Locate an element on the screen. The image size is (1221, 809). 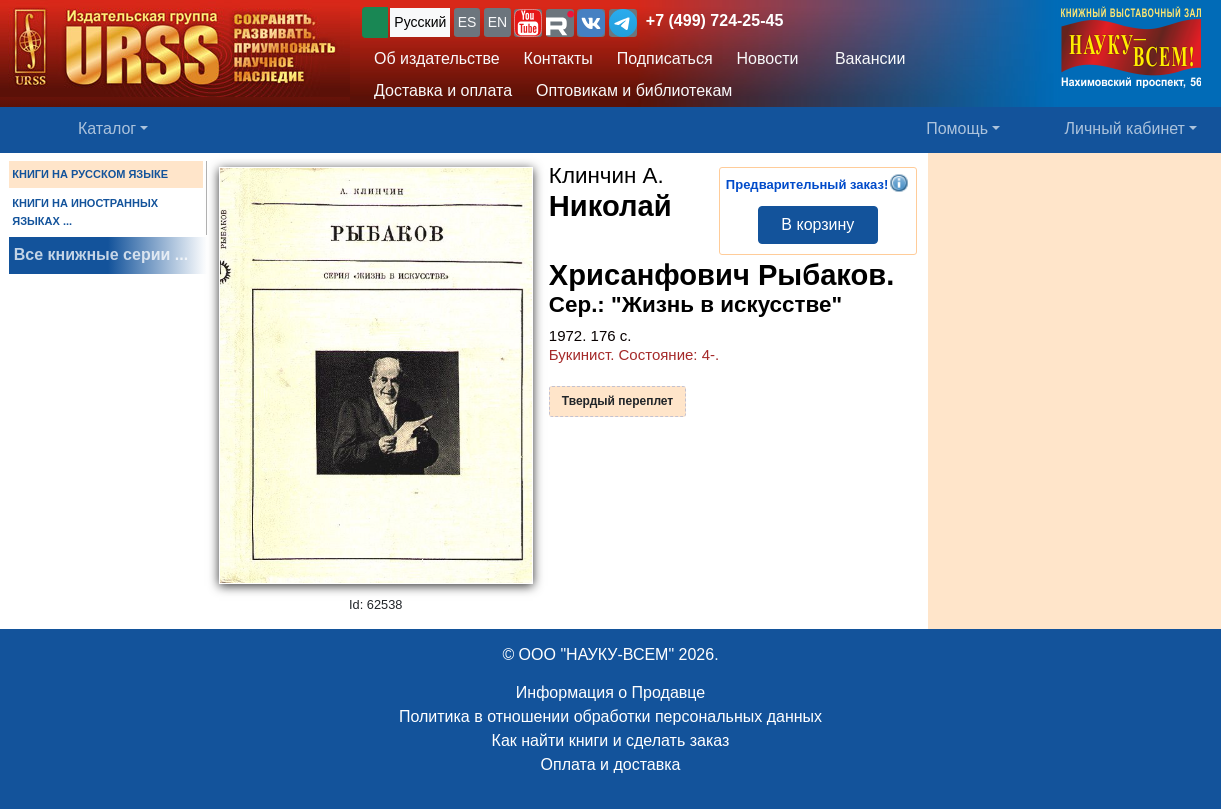
Вакансии [button] is located at coordinates (864, 58).